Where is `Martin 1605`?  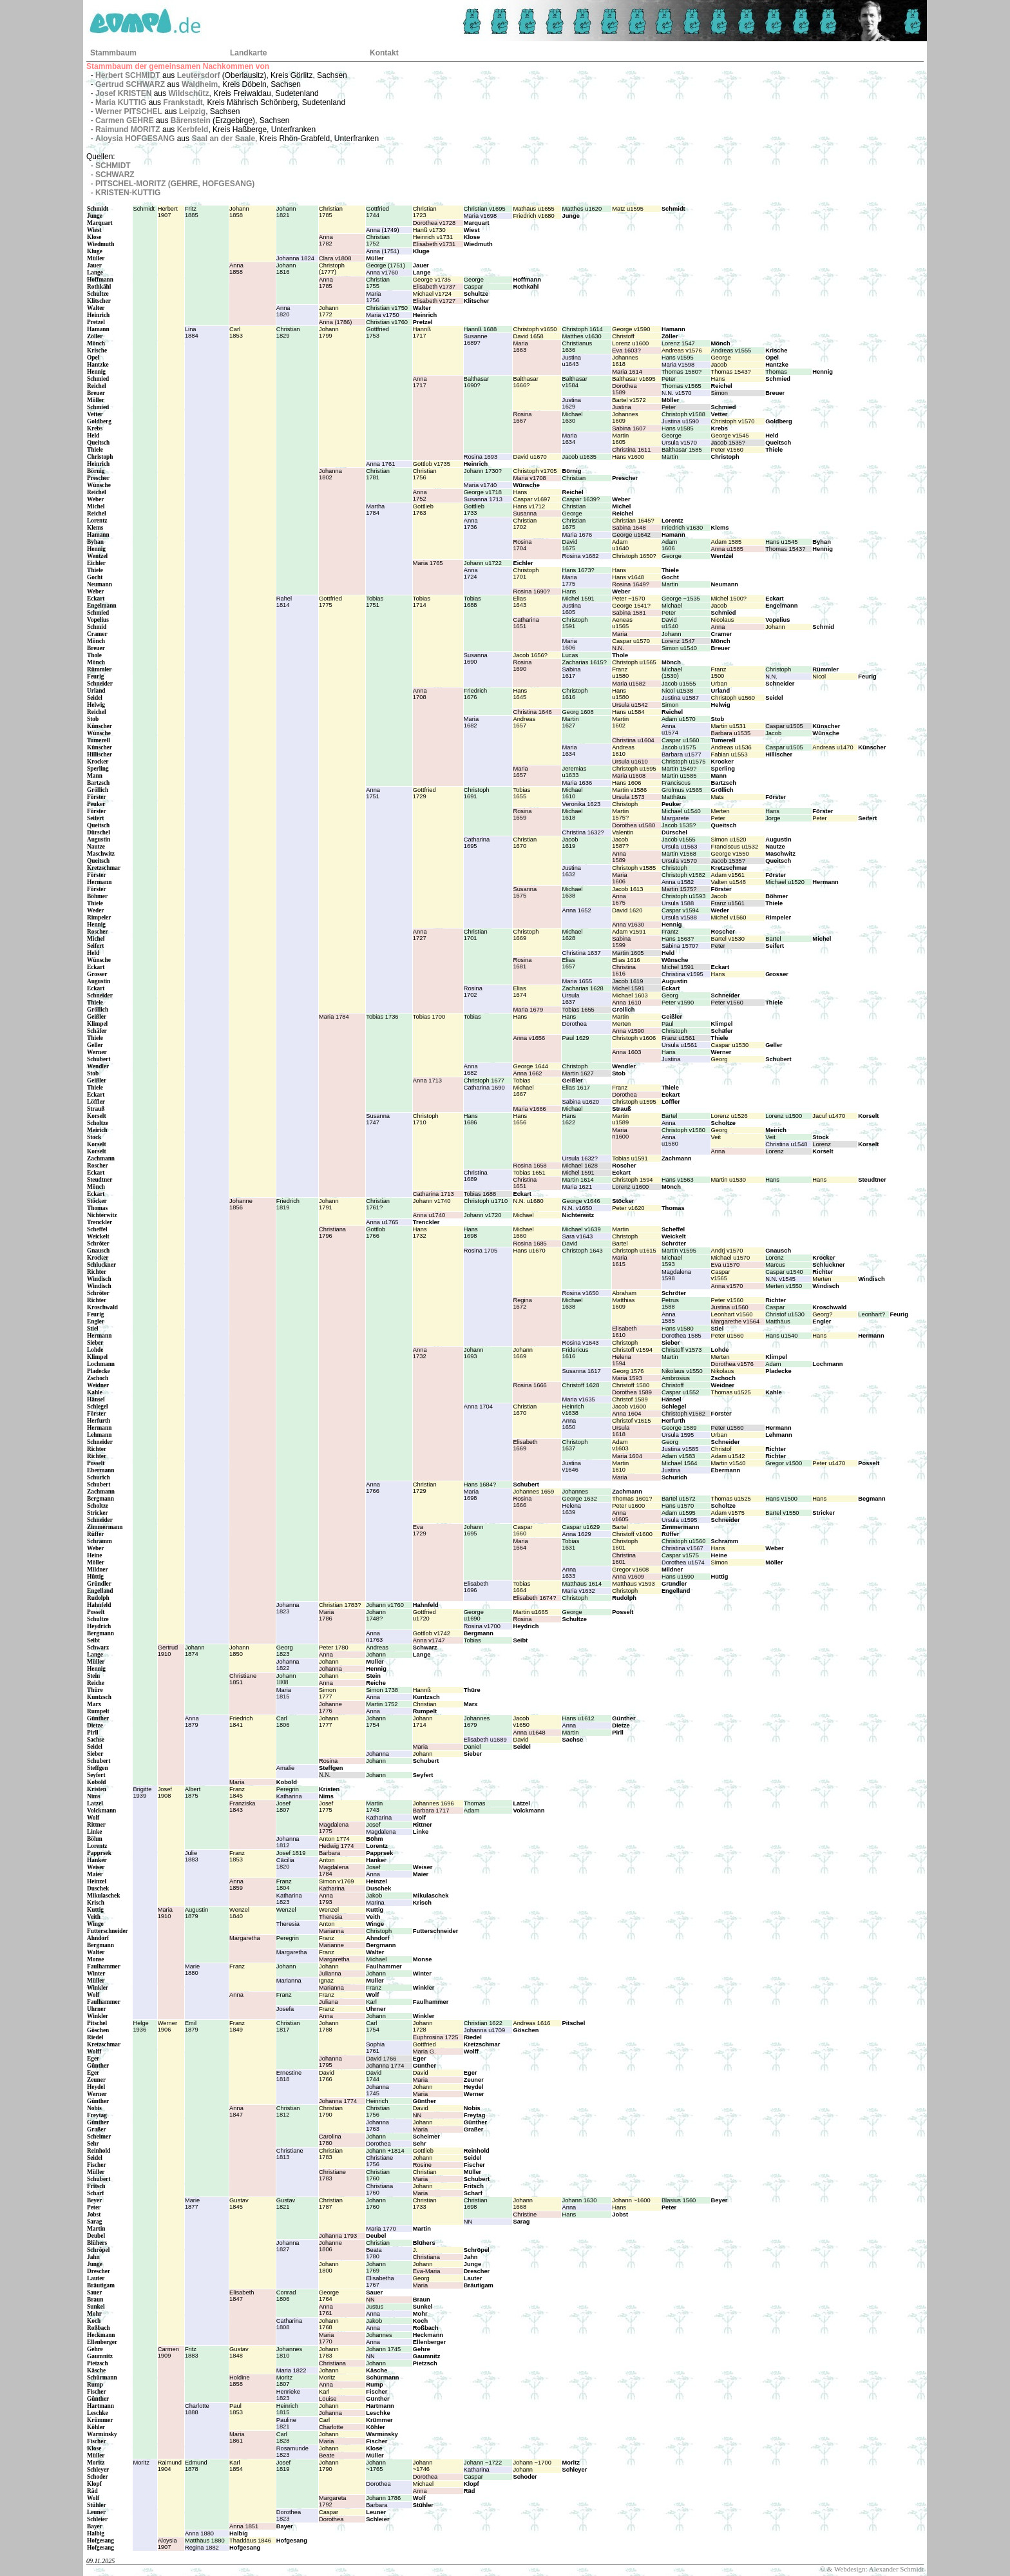
Martin 1605 is located at coordinates (627, 953).